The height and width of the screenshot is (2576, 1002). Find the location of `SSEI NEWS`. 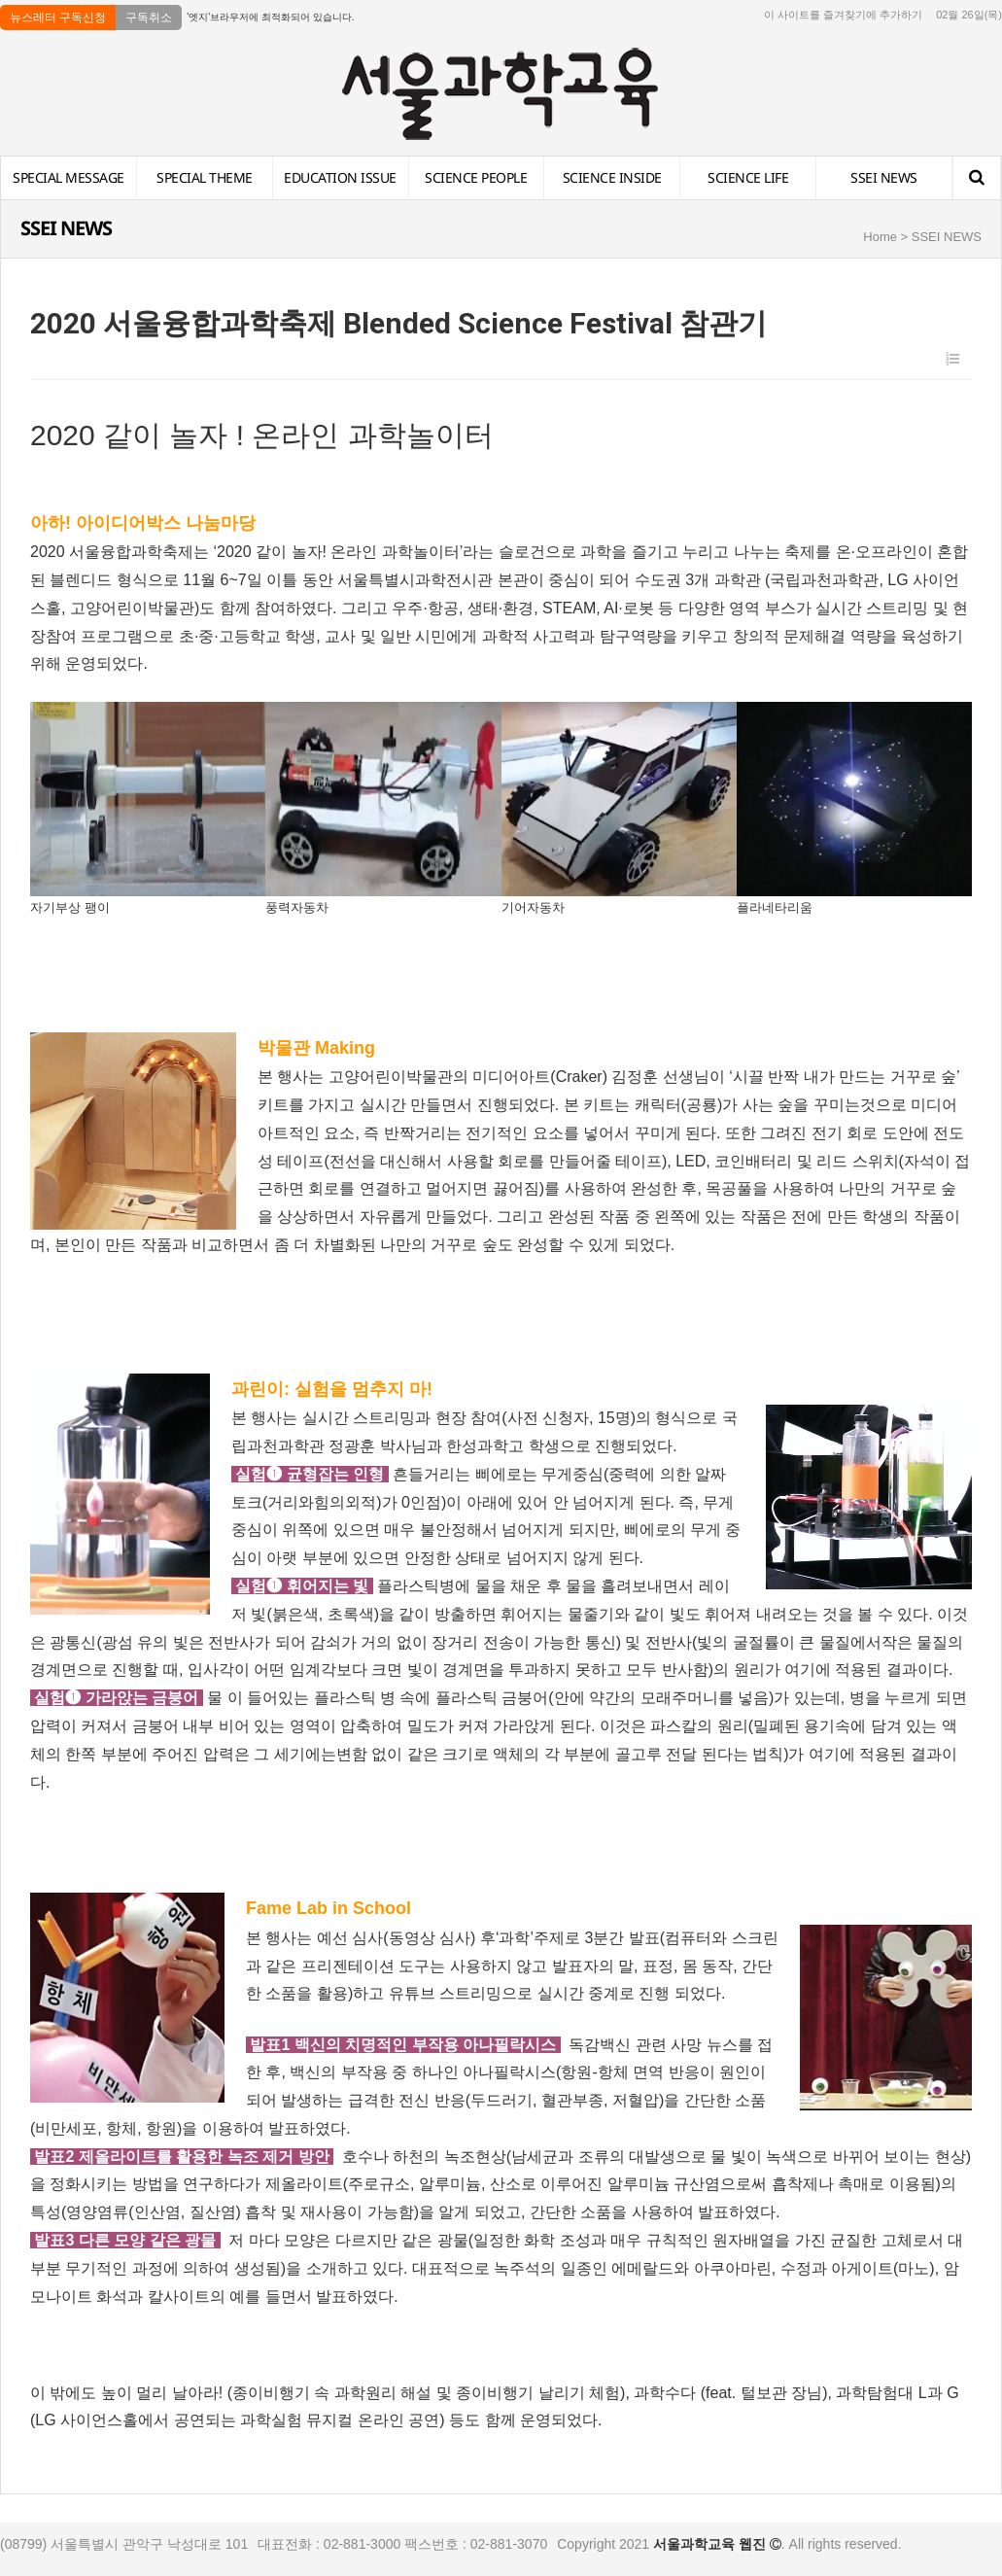

SSEI NEWS is located at coordinates (883, 177).